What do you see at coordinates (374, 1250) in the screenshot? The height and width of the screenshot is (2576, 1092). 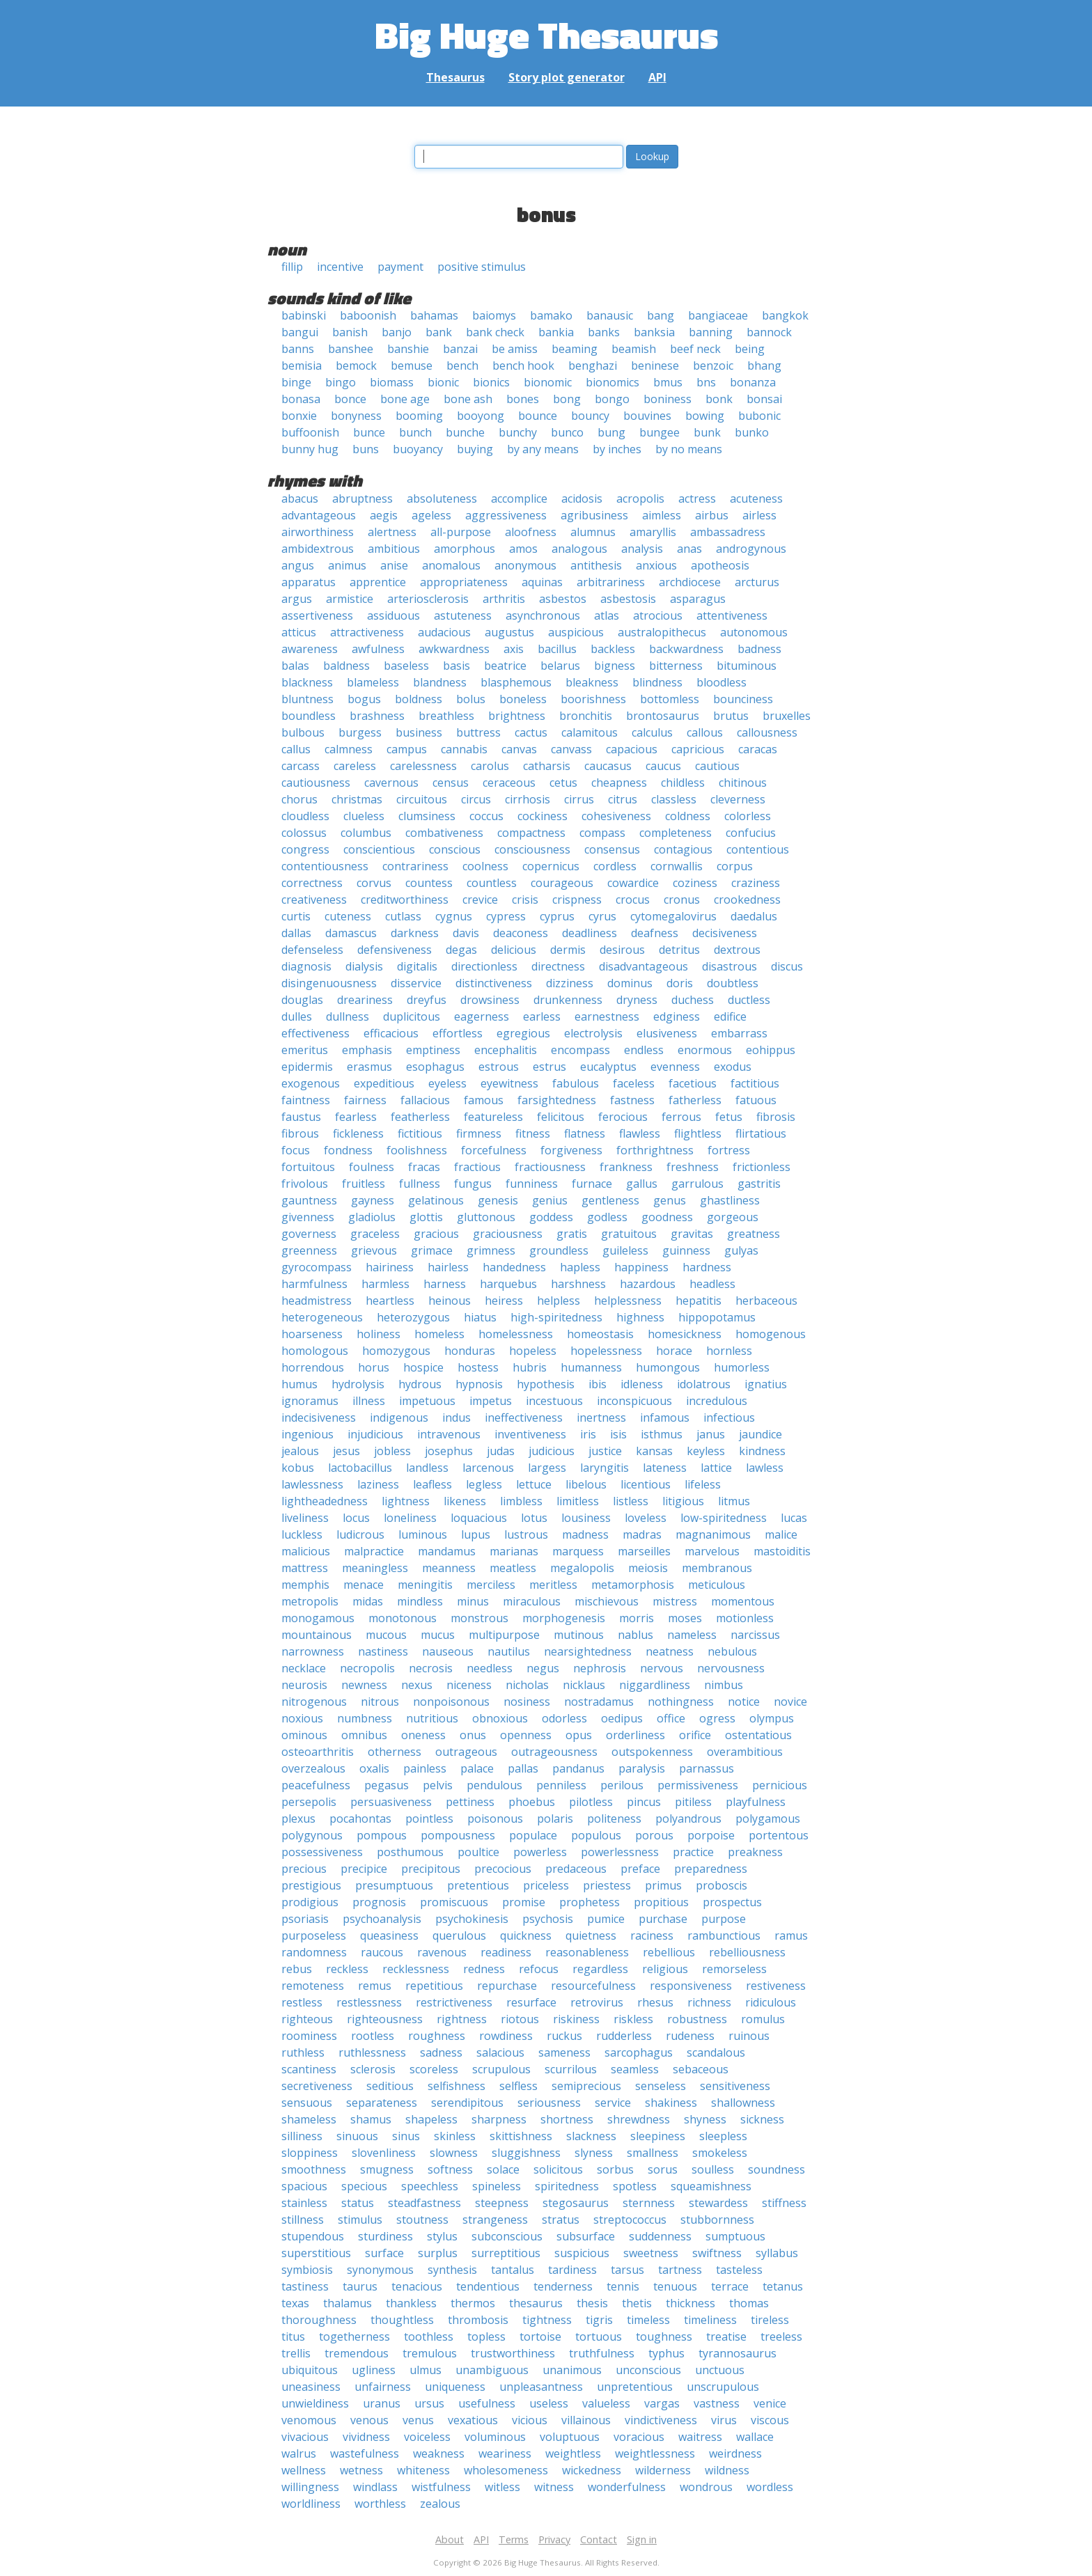 I see `grievous` at bounding box center [374, 1250].